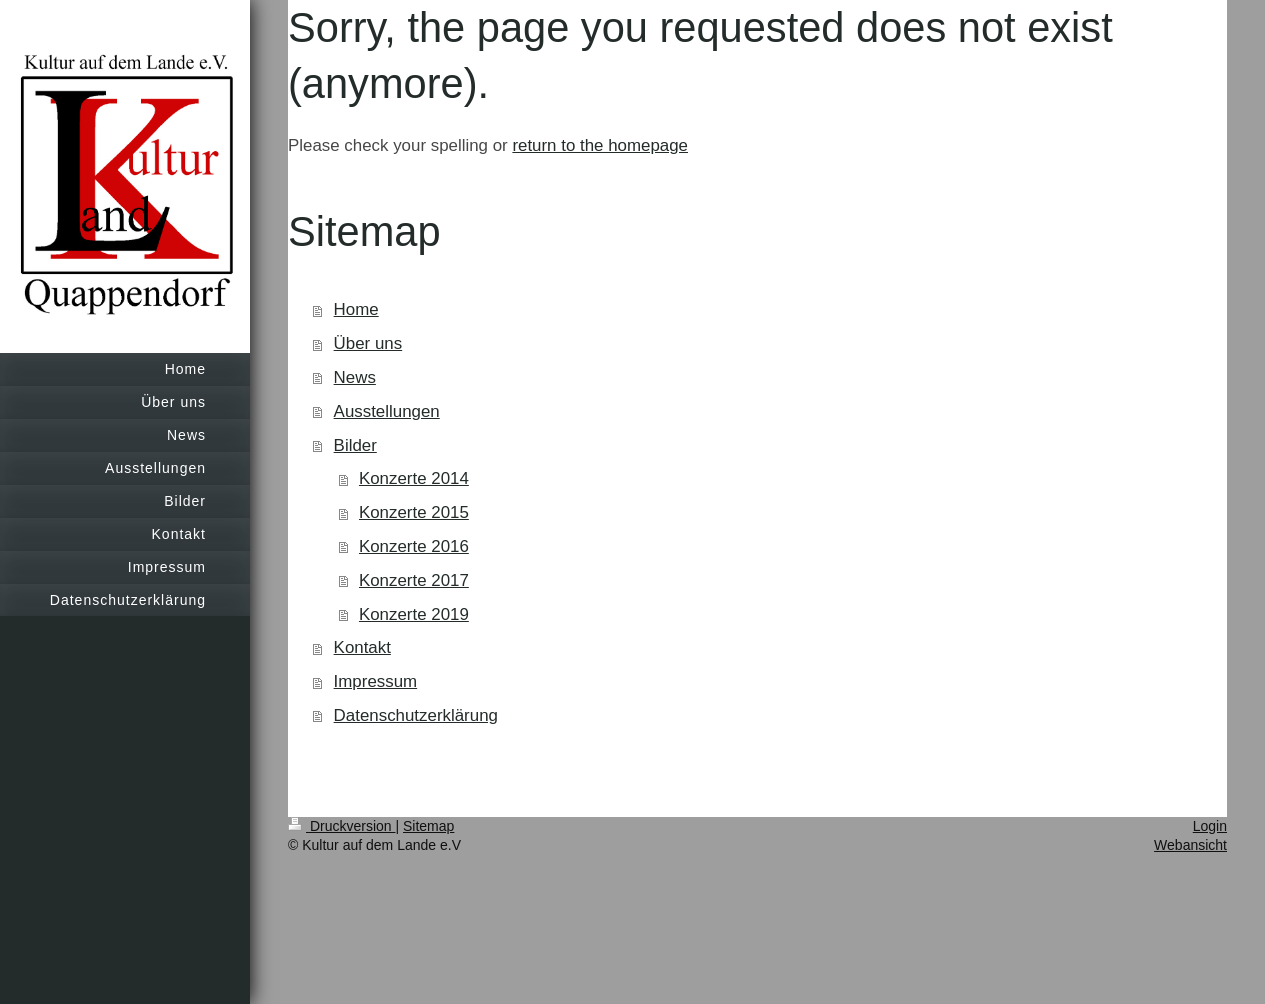 This screenshot has height=1004, width=1265. What do you see at coordinates (1190, 845) in the screenshot?
I see `Webansicht` at bounding box center [1190, 845].